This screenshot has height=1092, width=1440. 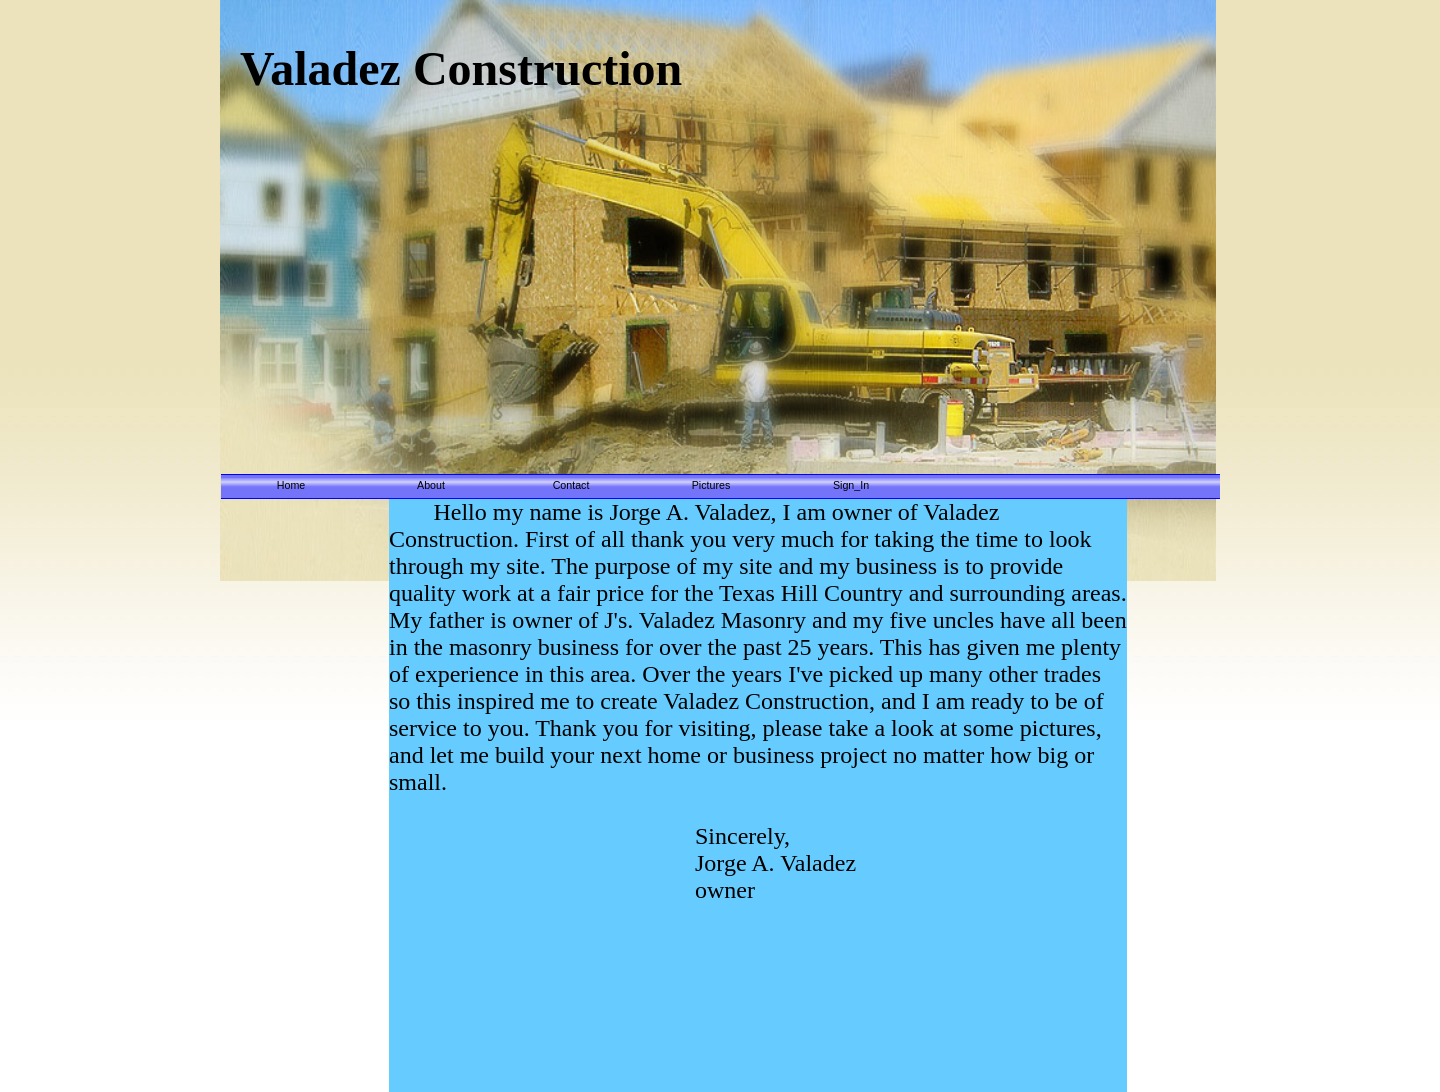 What do you see at coordinates (291, 485) in the screenshot?
I see `Home` at bounding box center [291, 485].